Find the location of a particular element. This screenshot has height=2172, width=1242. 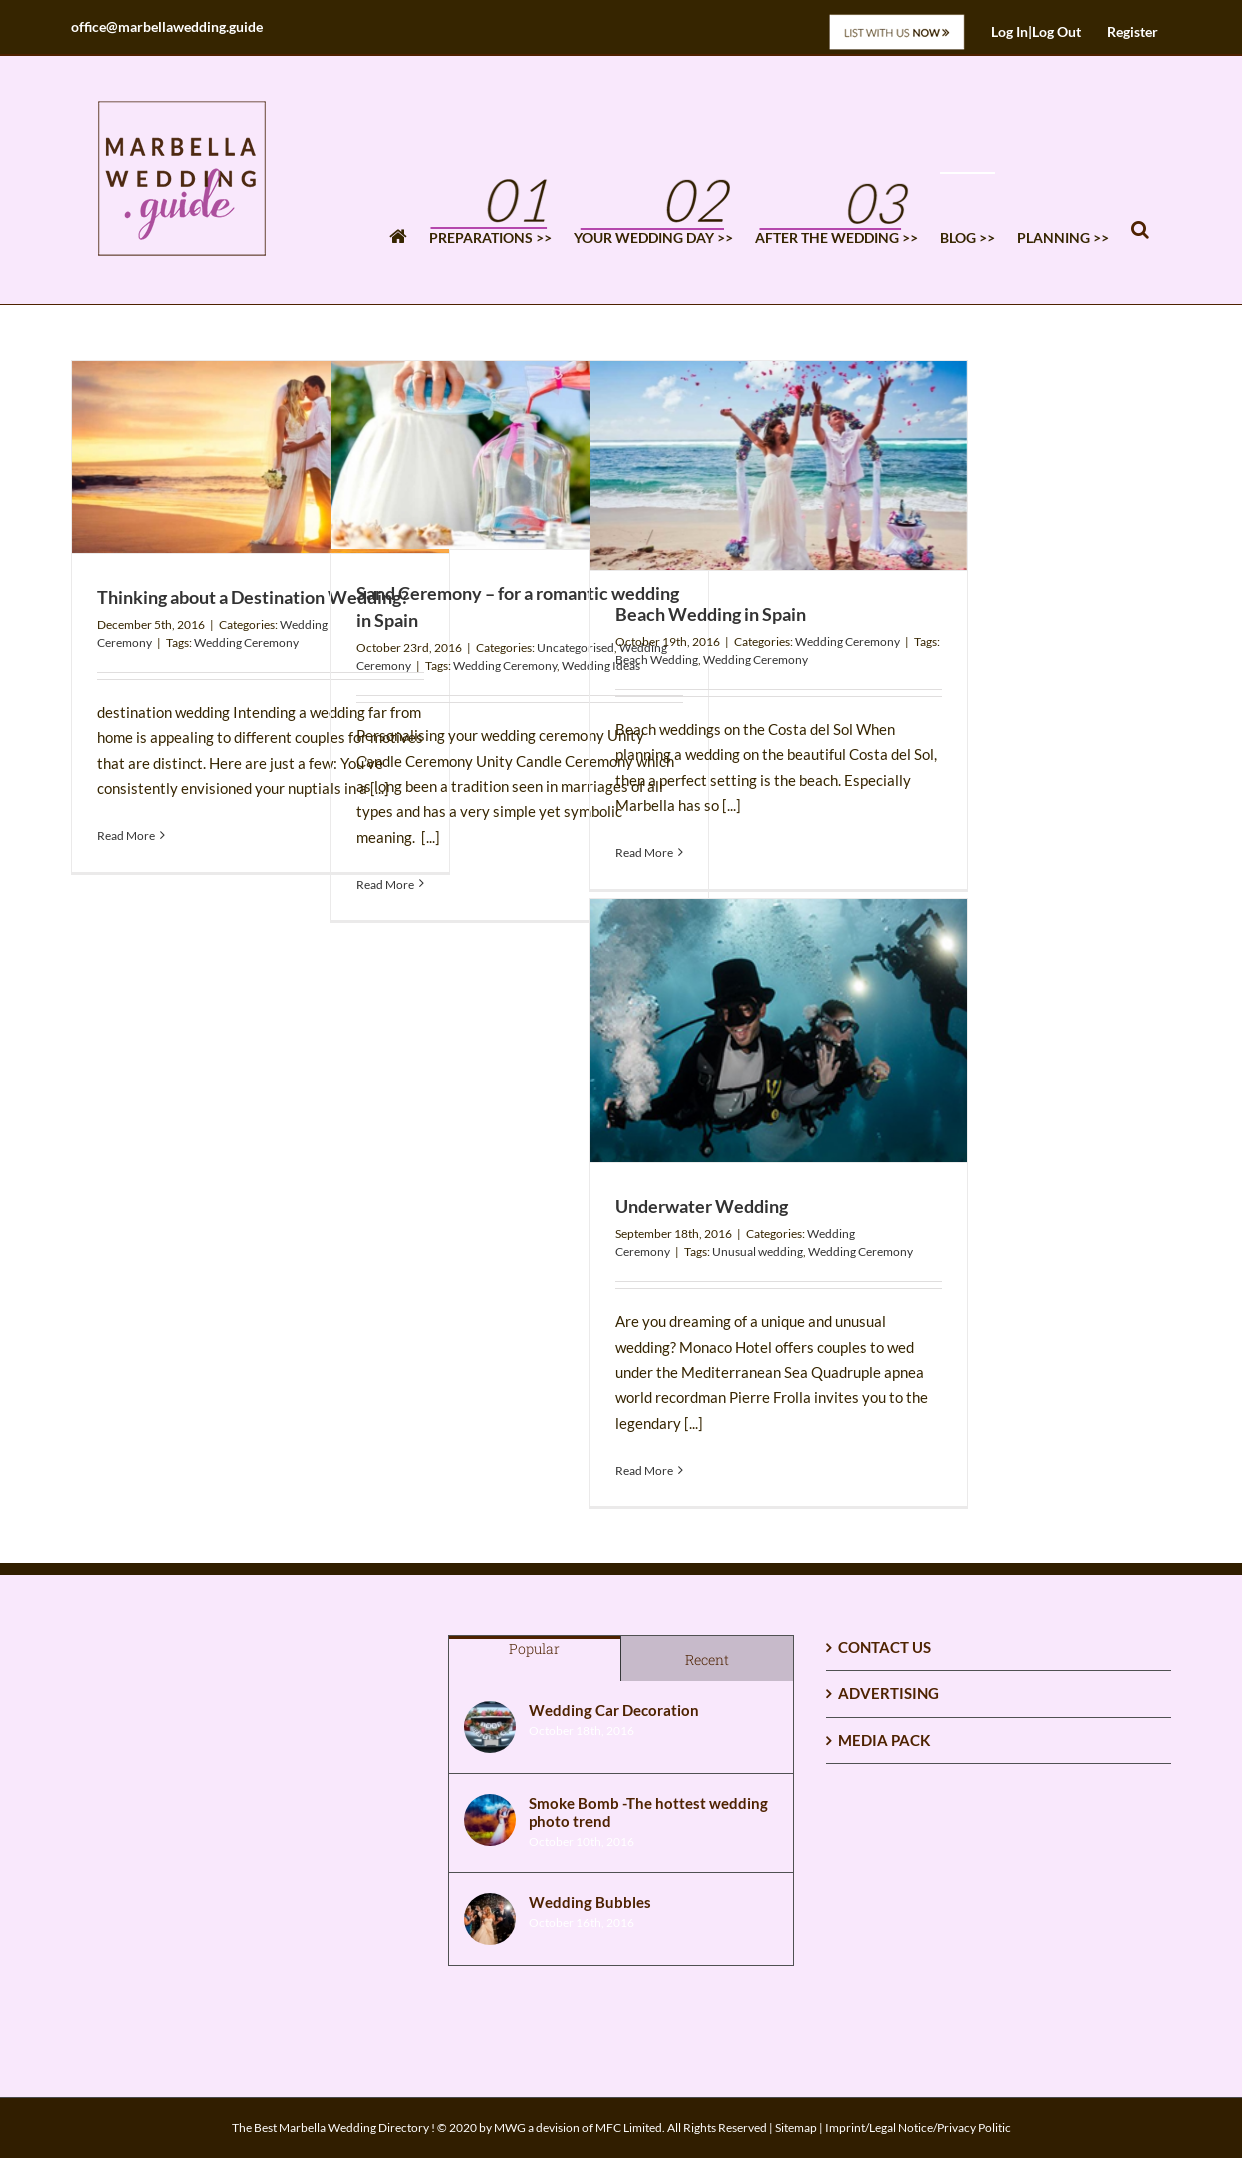

Read More [More on Thinking about a Destination Wedding?] is located at coordinates (126, 835).